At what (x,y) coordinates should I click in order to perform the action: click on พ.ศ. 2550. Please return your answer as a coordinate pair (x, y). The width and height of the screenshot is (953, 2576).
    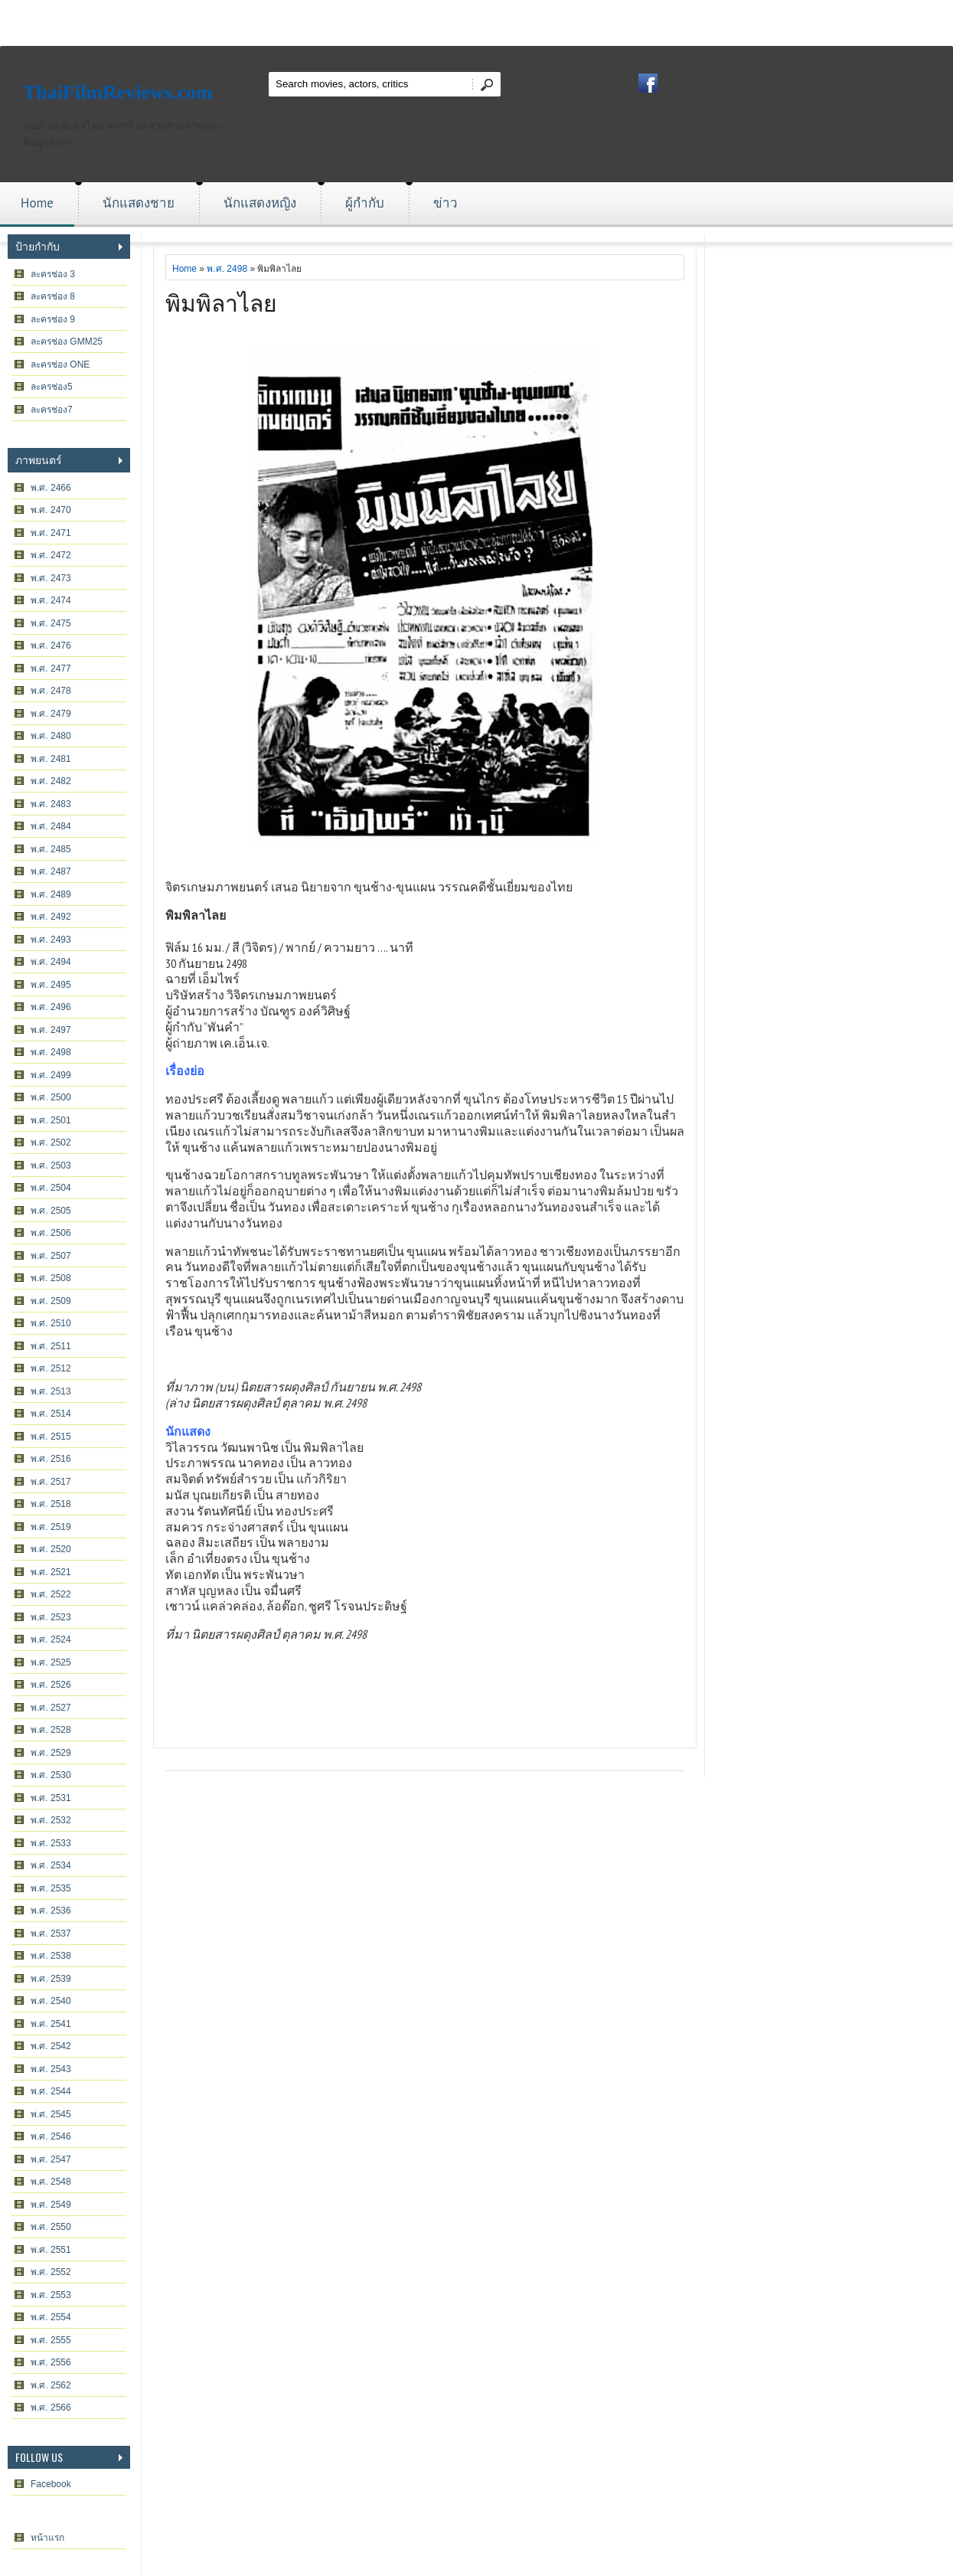
    Looking at the image, I should click on (51, 2226).